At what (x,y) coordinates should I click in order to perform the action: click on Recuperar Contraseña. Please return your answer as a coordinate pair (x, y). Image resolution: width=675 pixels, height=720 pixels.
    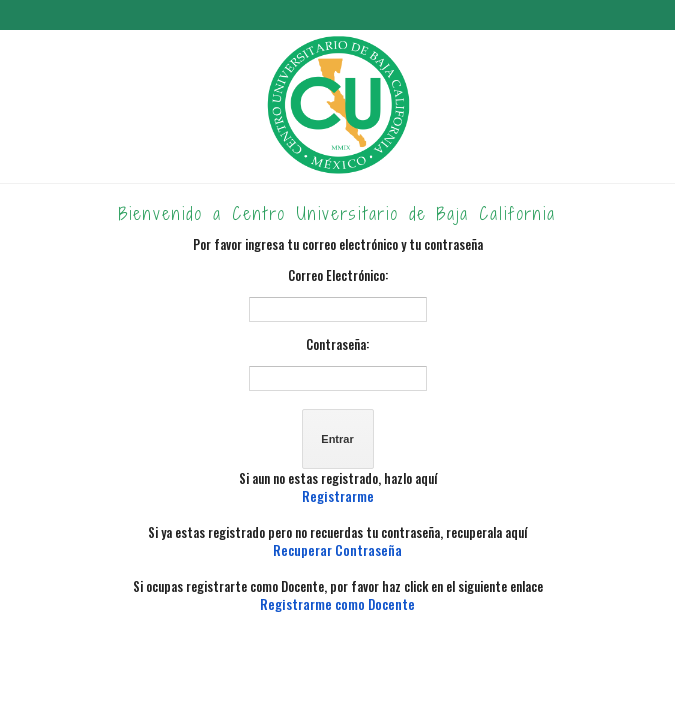
    Looking at the image, I should click on (337, 550).